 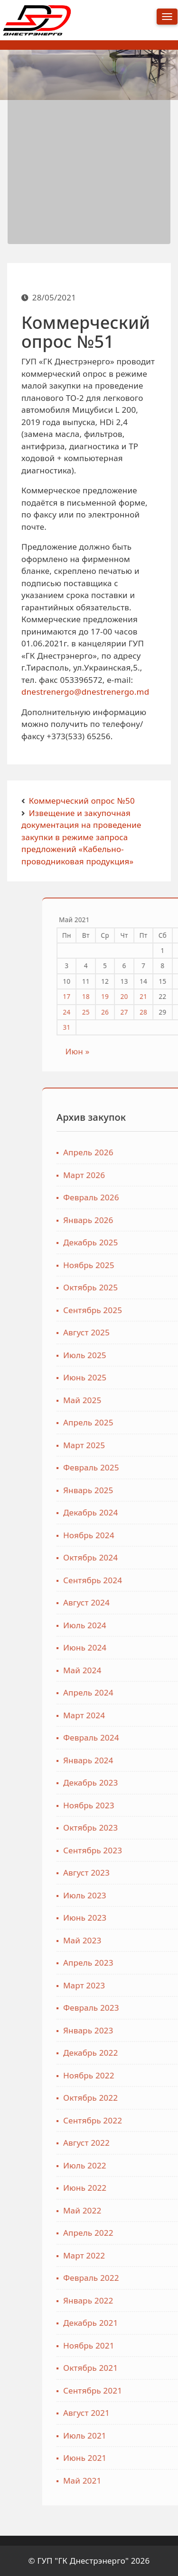 What do you see at coordinates (146, 996) in the screenshot?
I see `17 [Записи, опубликованные 17.05.2021]` at bounding box center [146, 996].